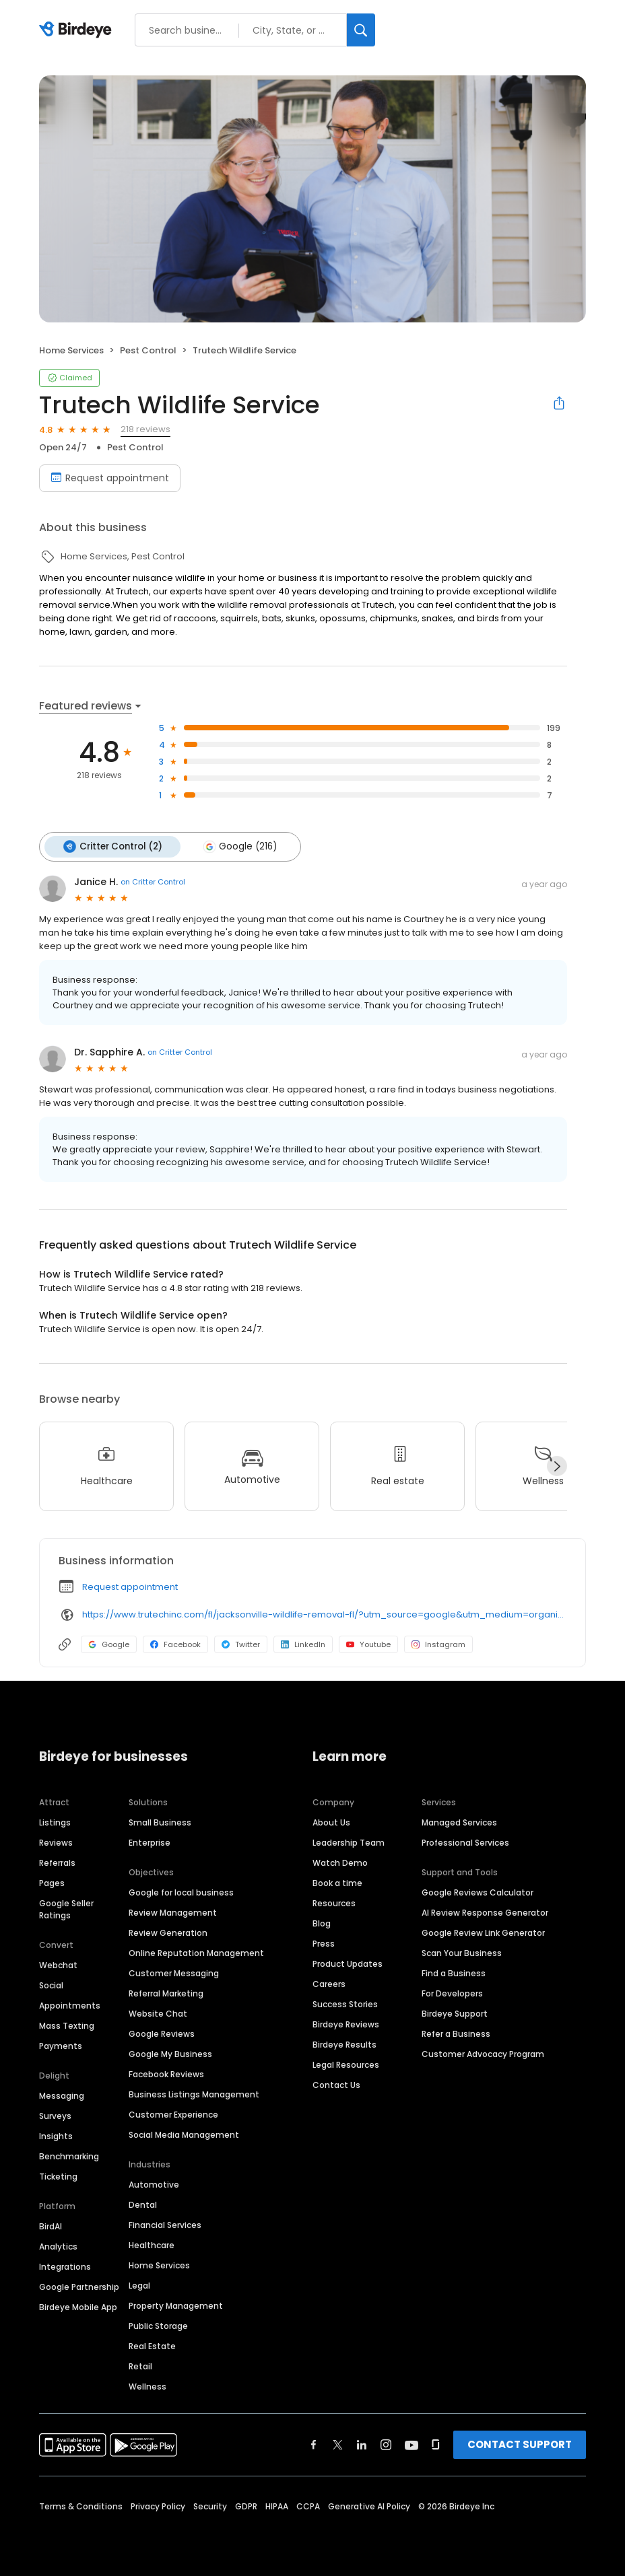 Image resolution: width=625 pixels, height=2576 pixels. I want to click on Automotive, so click(154, 2183).